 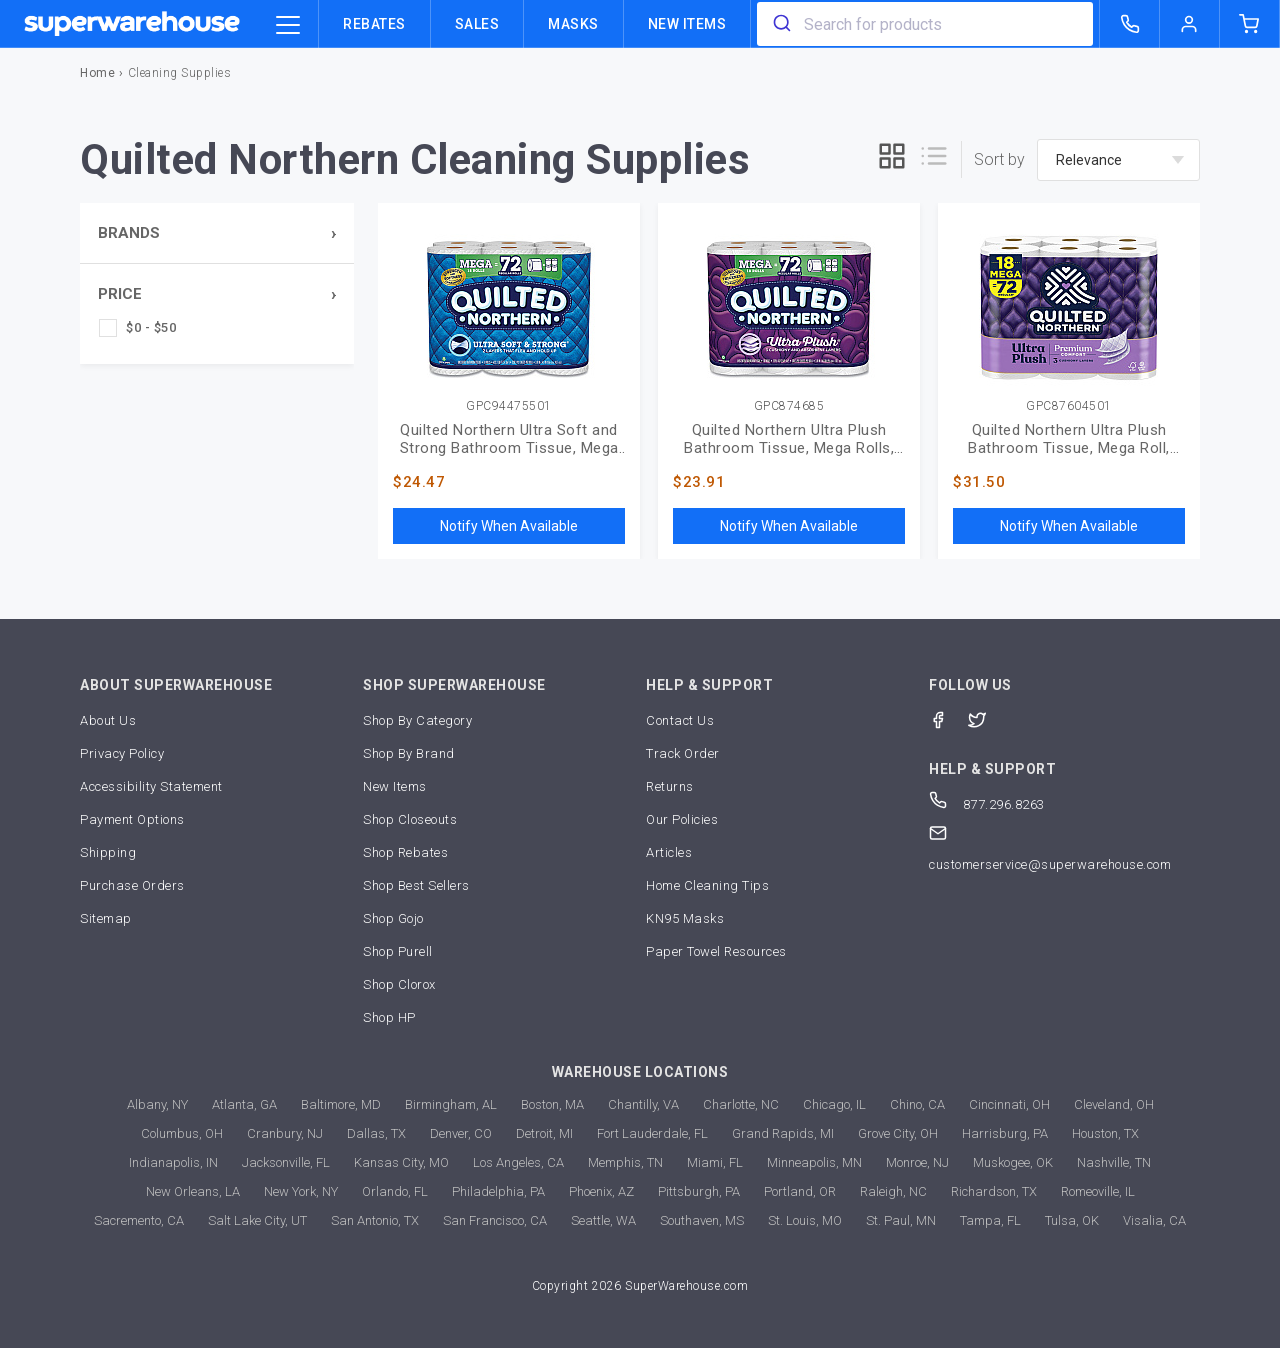 I want to click on Shop Closeouts, so click(x=410, y=819).